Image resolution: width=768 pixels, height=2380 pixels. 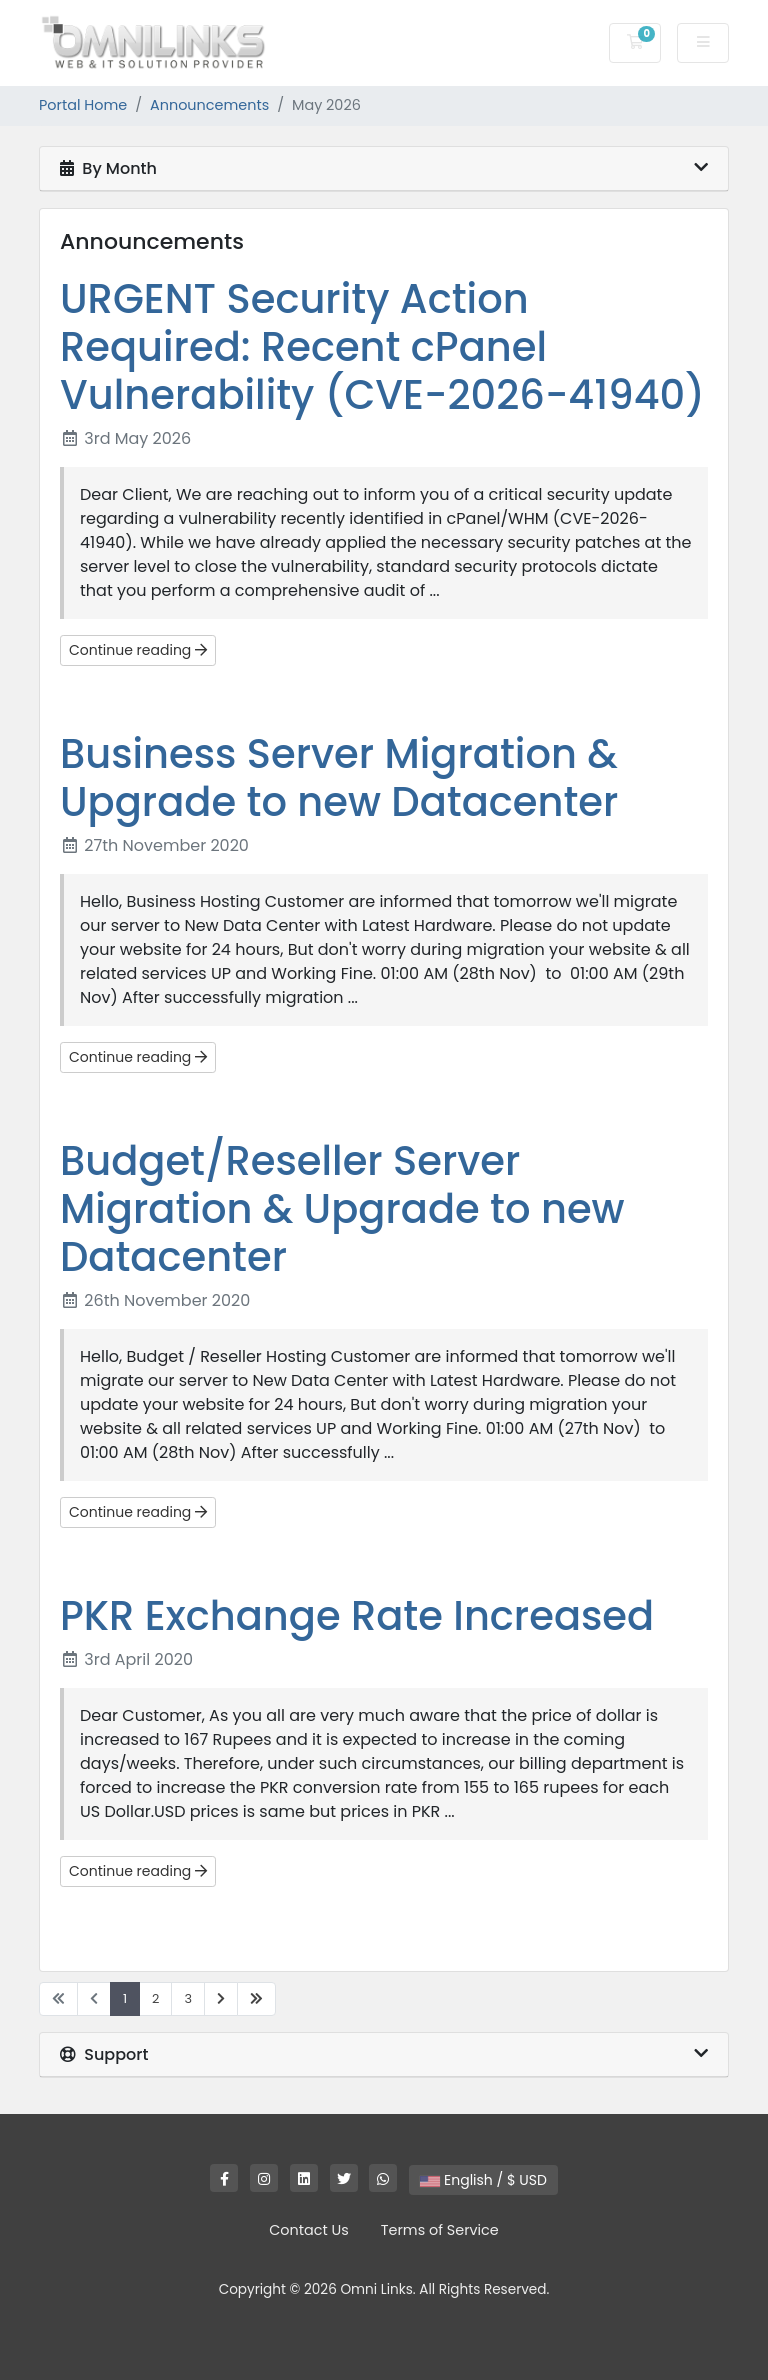 What do you see at coordinates (357, 1616) in the screenshot?
I see `PKR Exchange Rate Increased` at bounding box center [357, 1616].